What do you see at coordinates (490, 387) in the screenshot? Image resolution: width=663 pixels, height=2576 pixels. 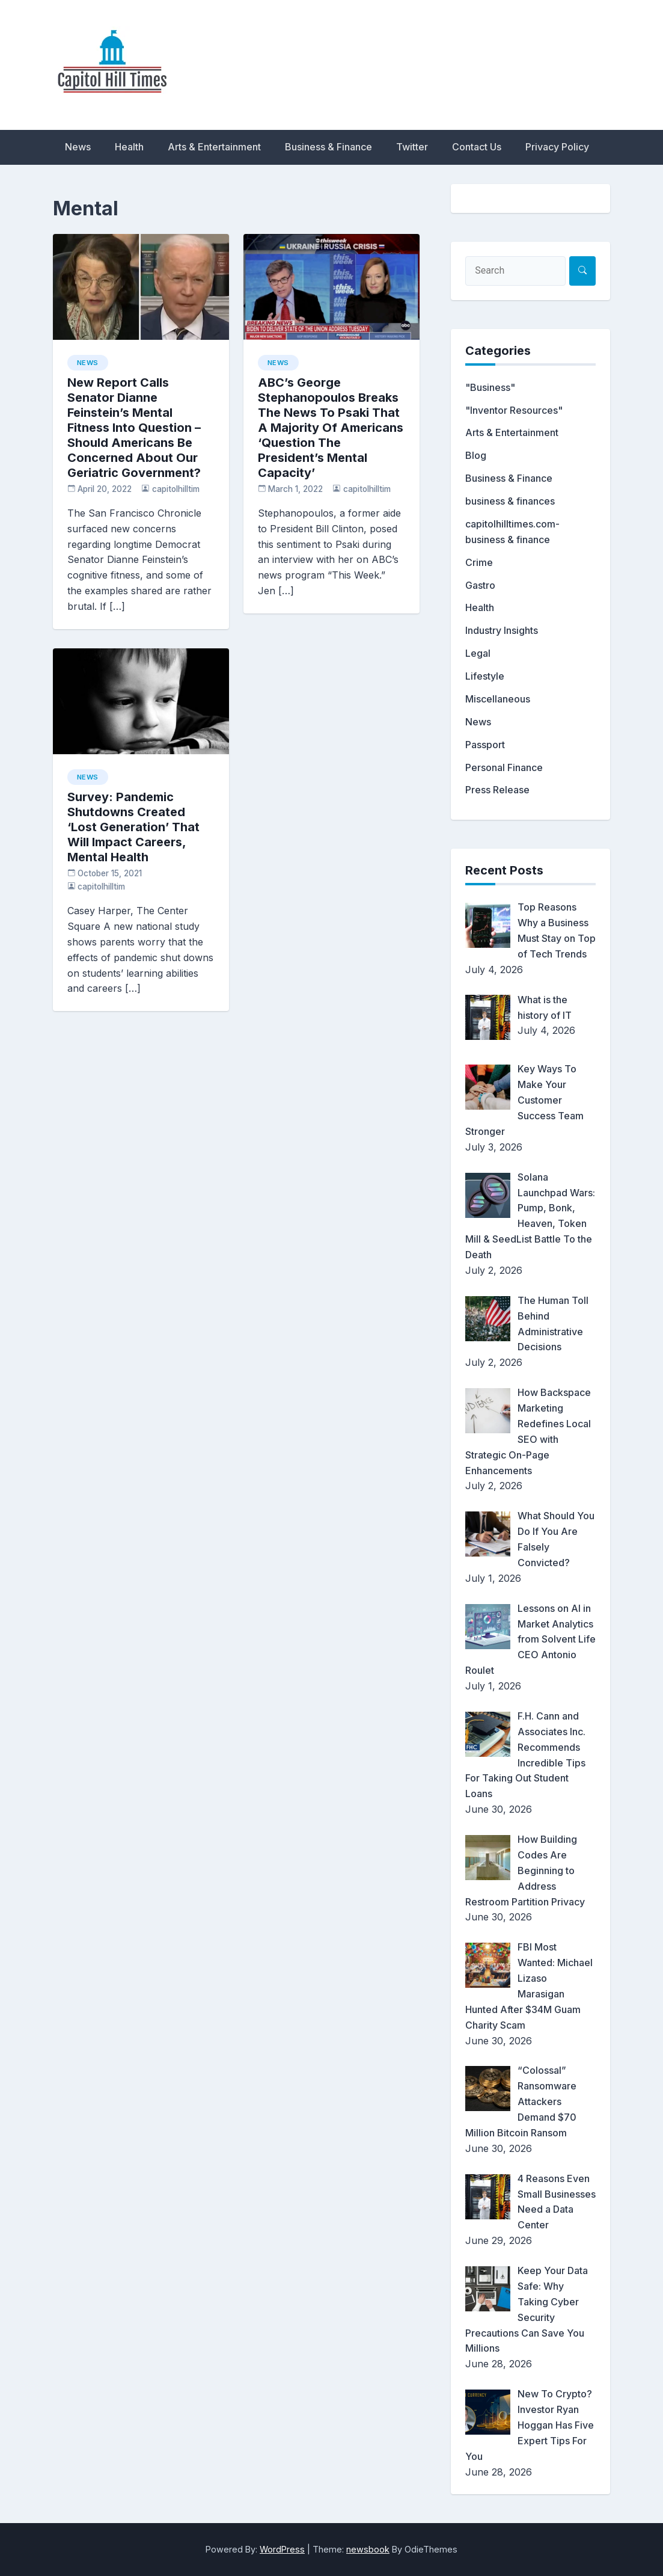 I see `"Business"` at bounding box center [490, 387].